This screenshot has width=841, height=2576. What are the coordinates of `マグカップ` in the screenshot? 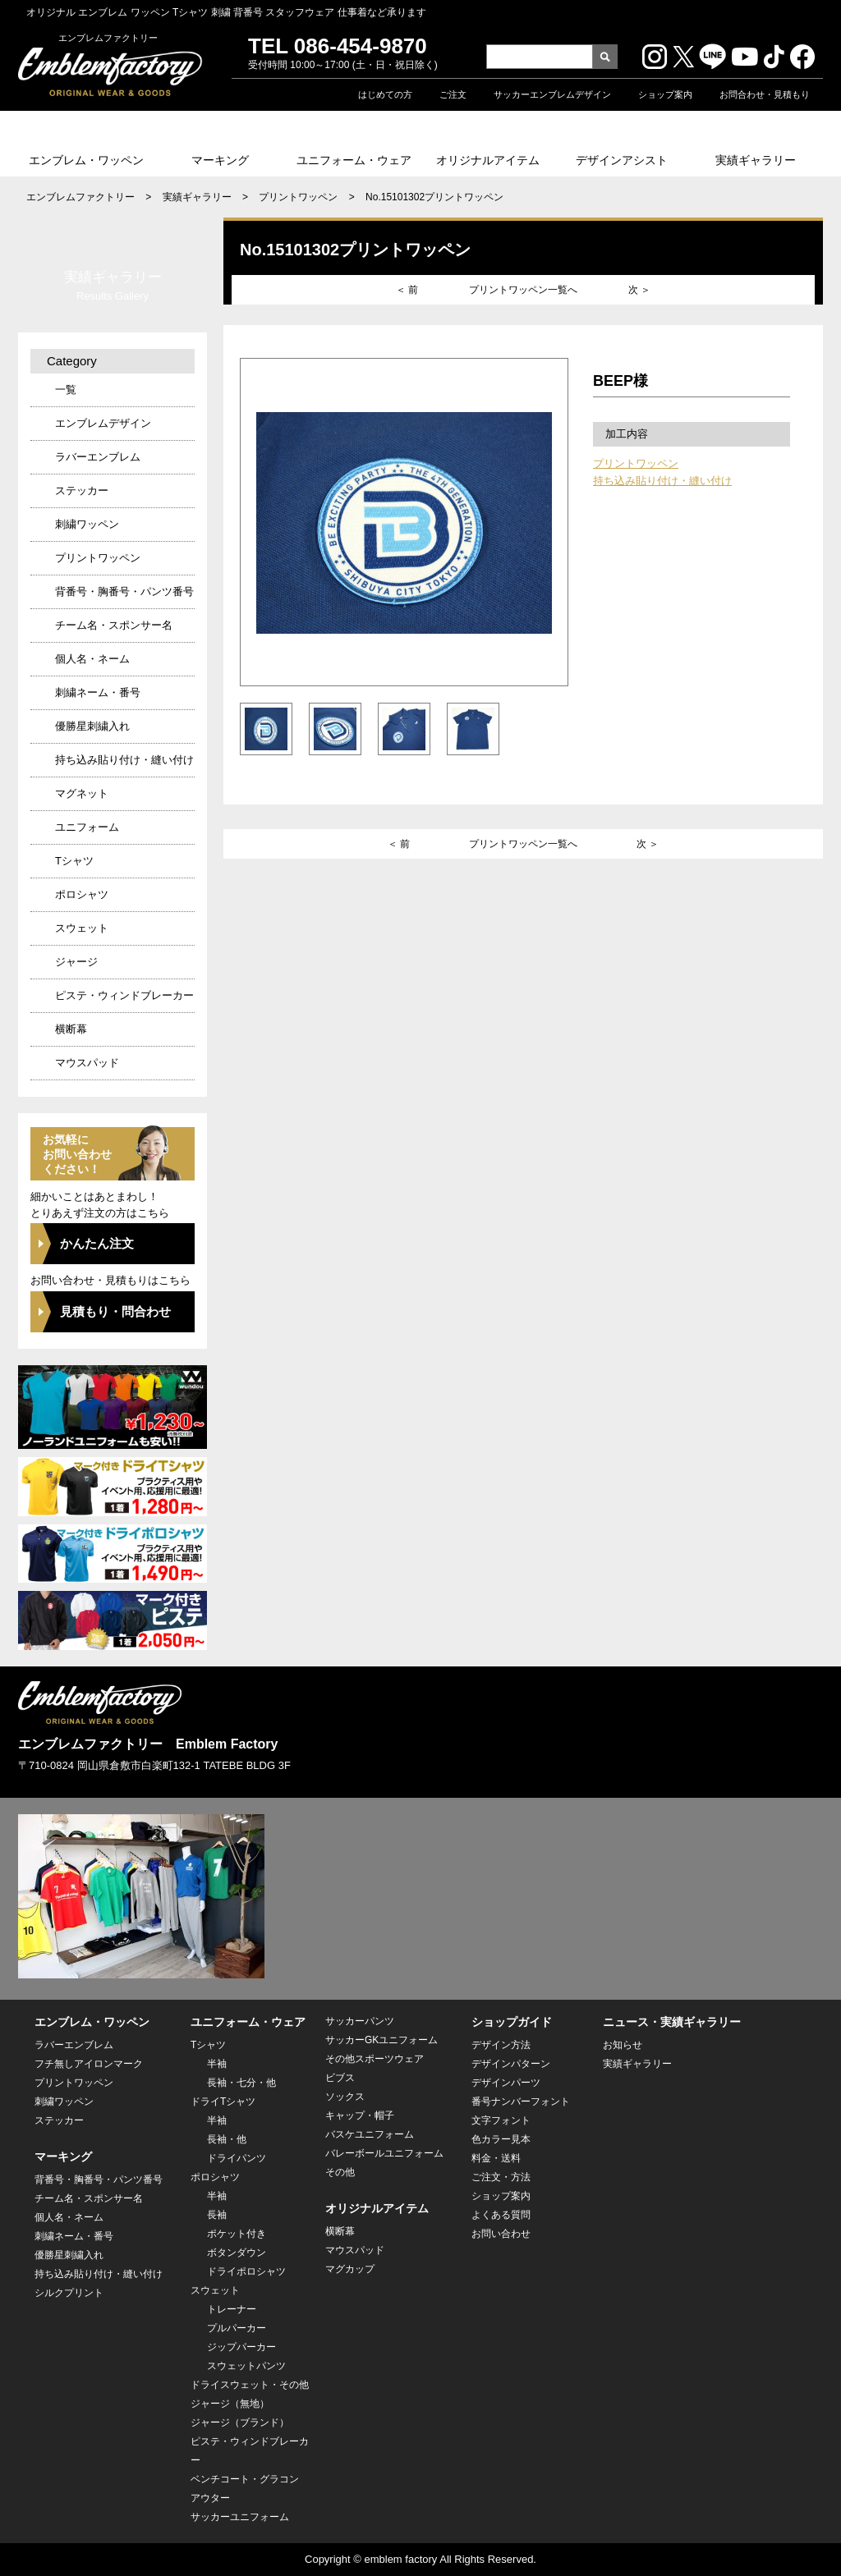 It's located at (350, 2269).